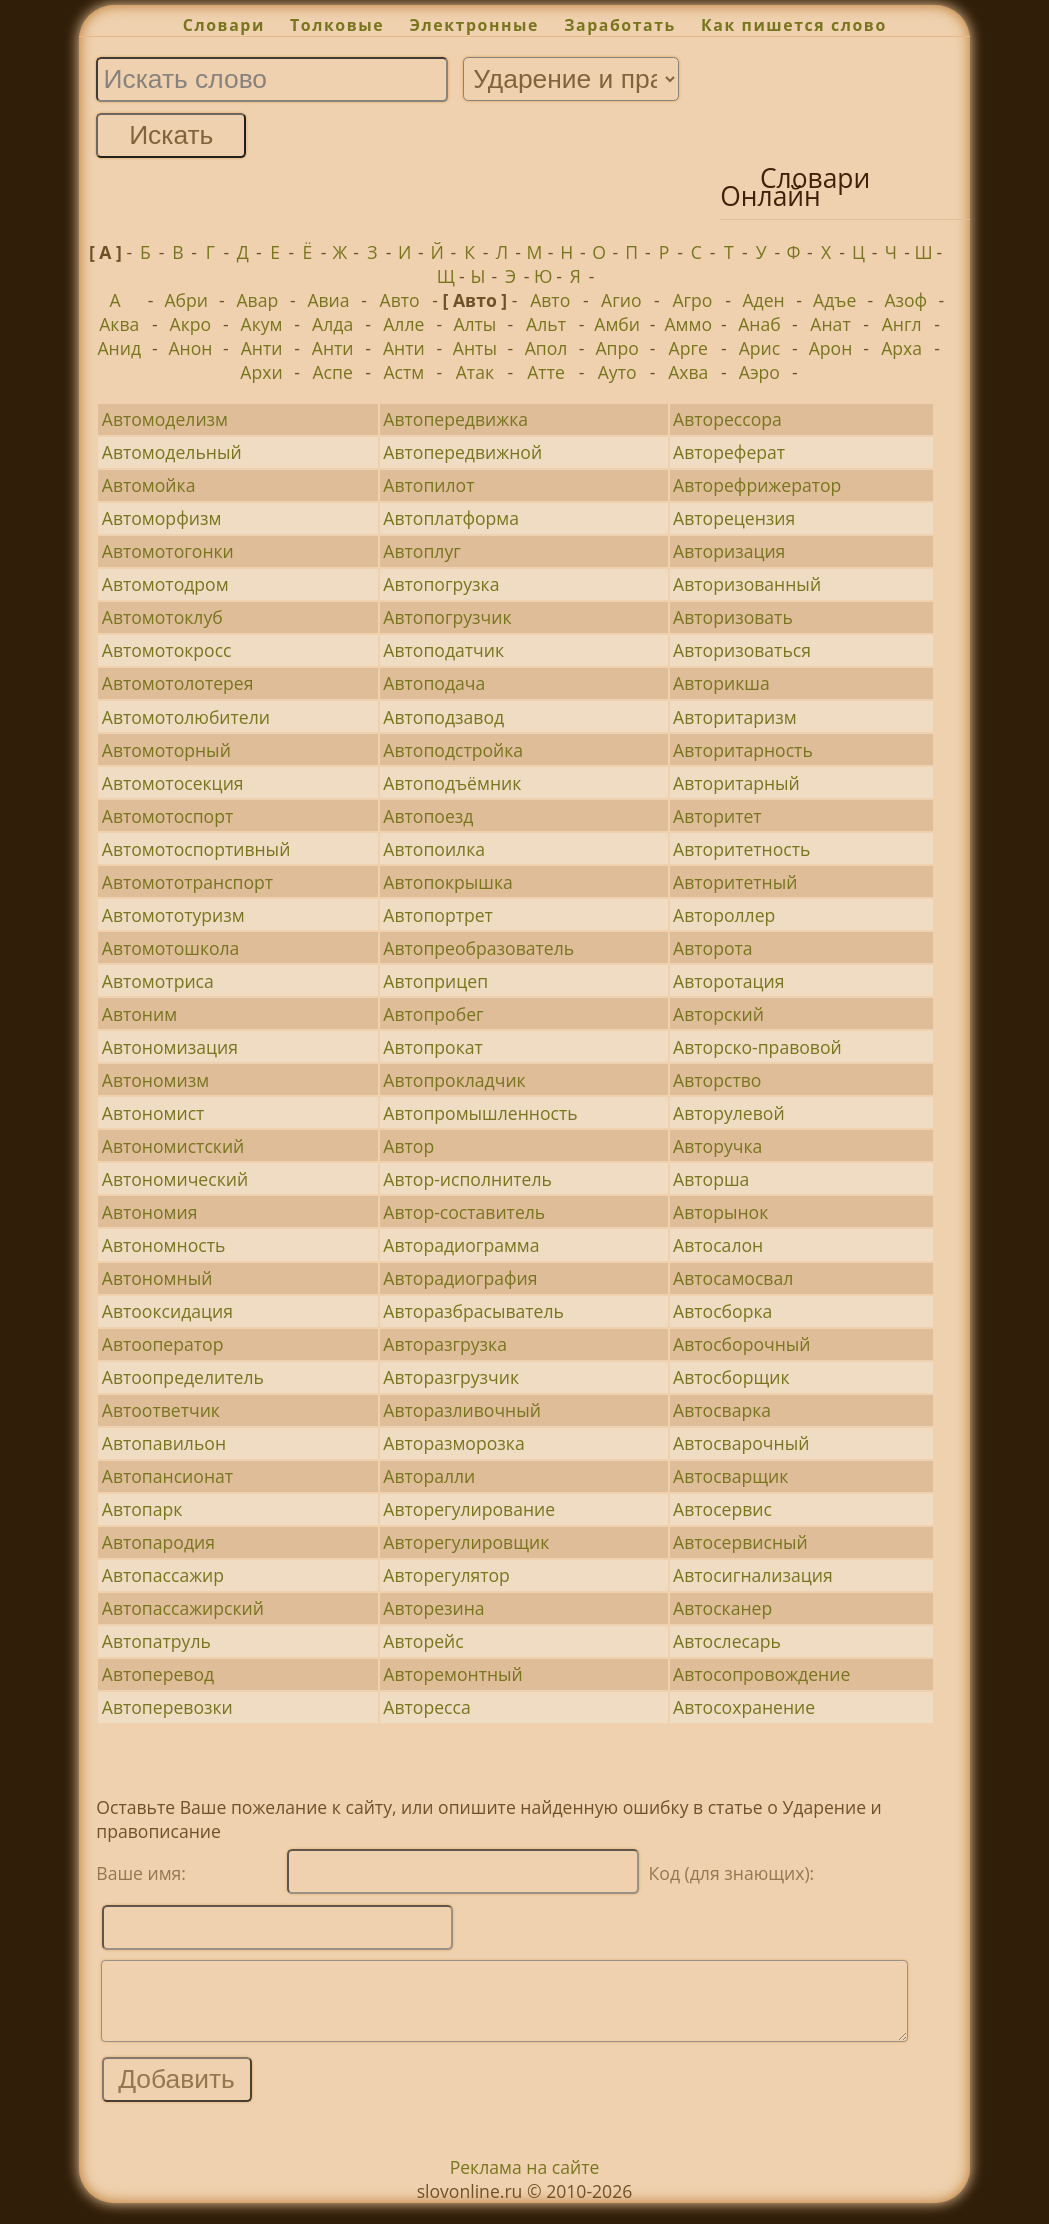 The height and width of the screenshot is (2224, 1049). Describe the element at coordinates (460, 1278) in the screenshot. I see `Авторадиография` at that location.